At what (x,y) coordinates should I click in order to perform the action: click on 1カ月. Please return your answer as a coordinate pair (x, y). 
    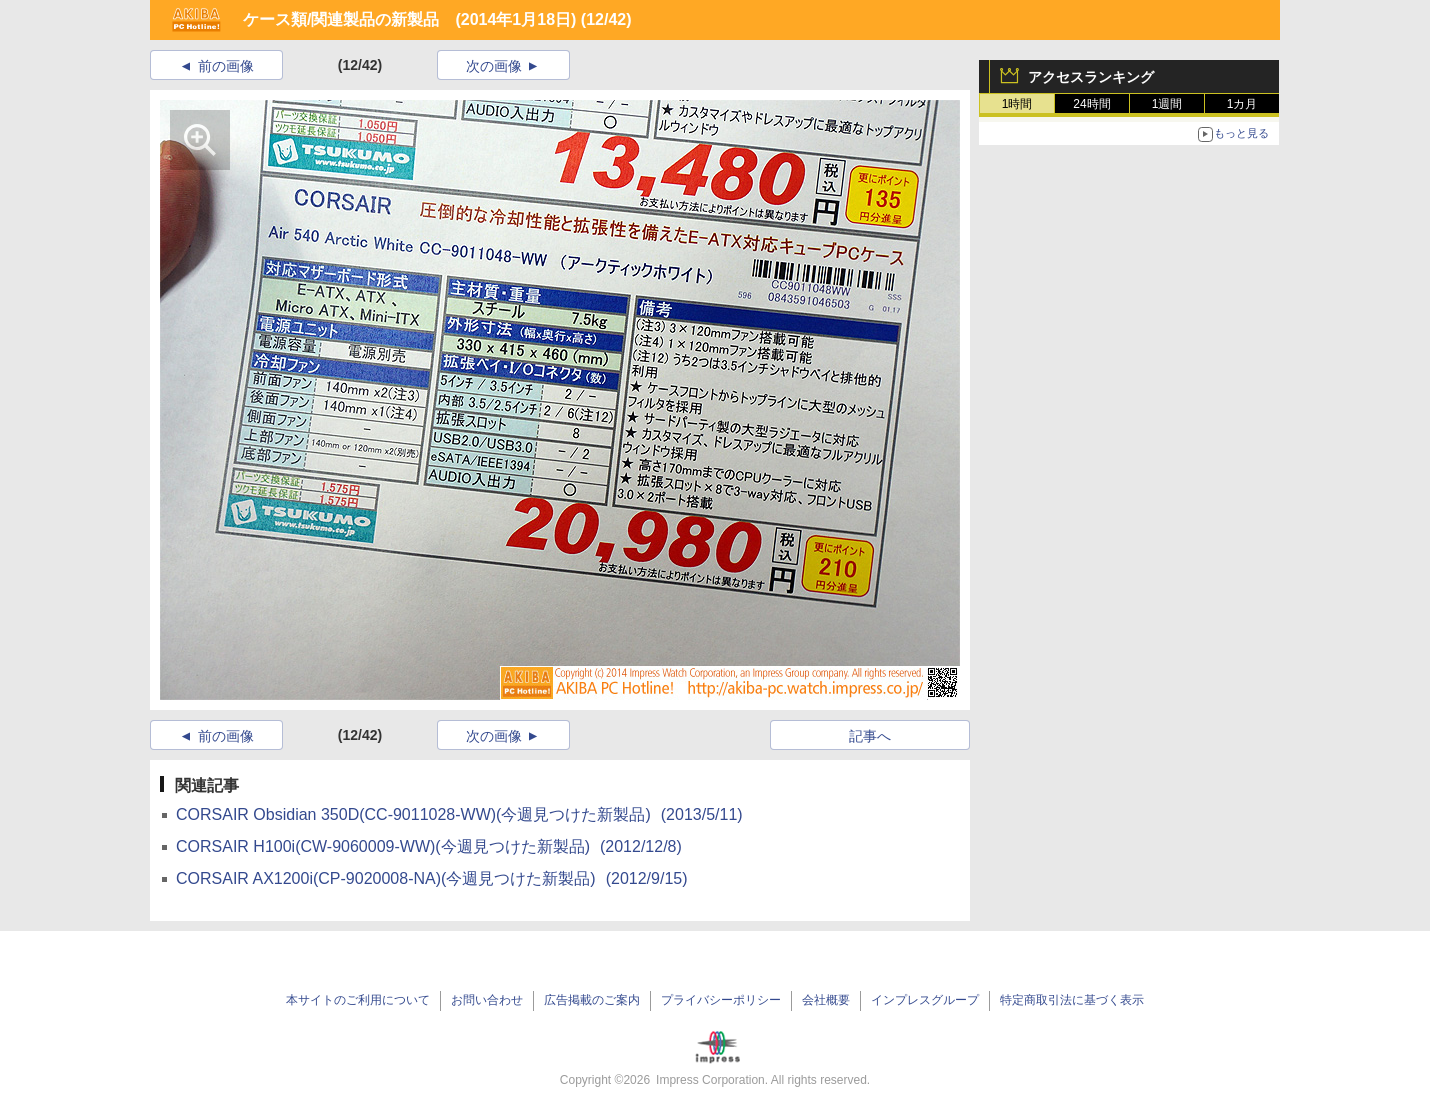
    Looking at the image, I should click on (1242, 104).